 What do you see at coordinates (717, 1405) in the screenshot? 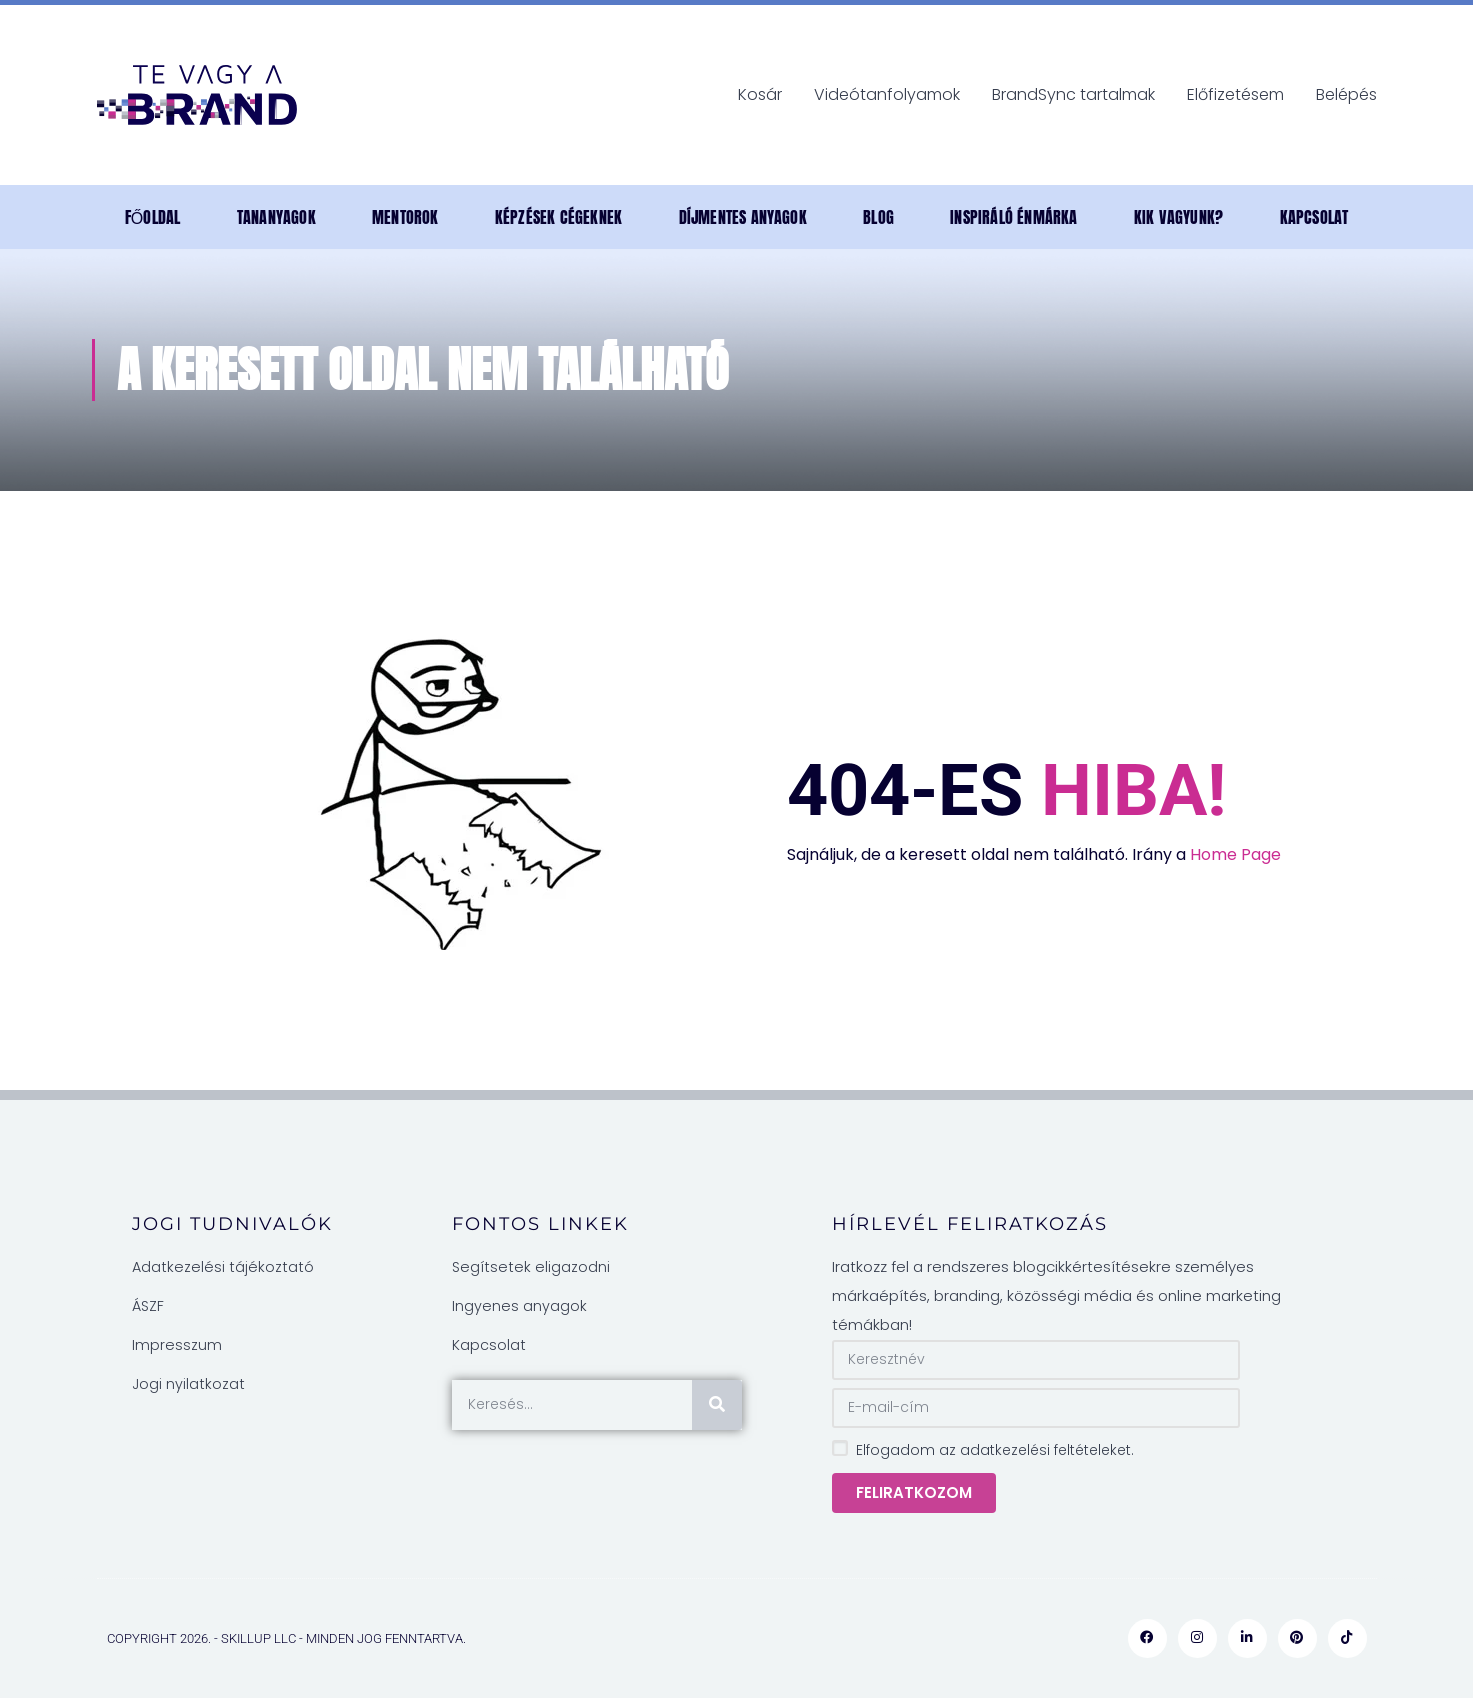
I see `[Keresés]` at bounding box center [717, 1405].